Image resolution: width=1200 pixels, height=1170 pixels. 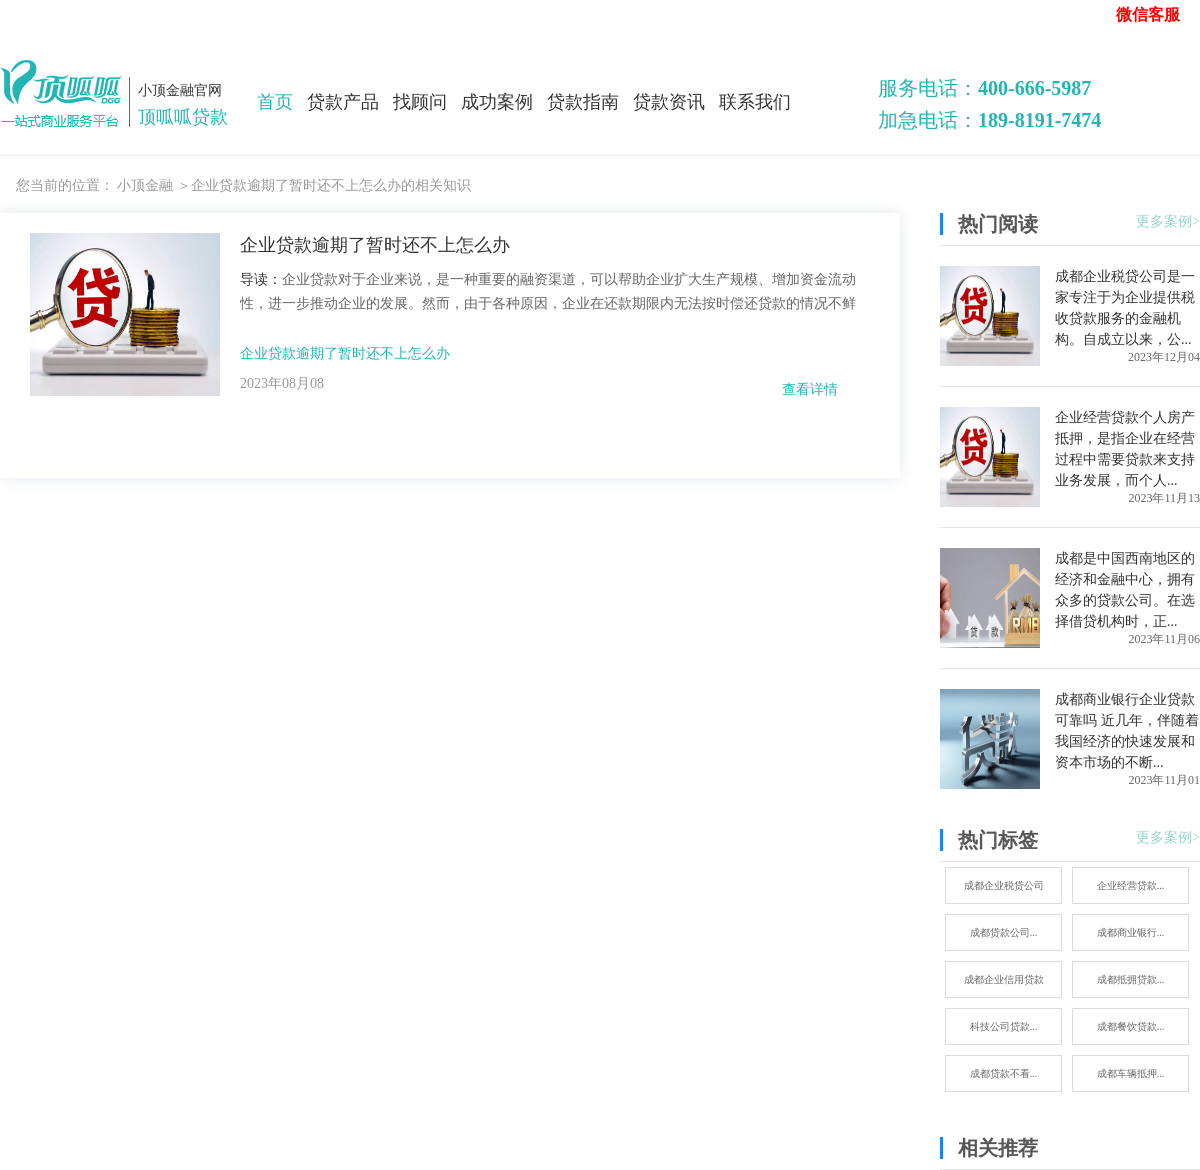 What do you see at coordinates (1131, 1026) in the screenshot?
I see `成都餐饮贷款...` at bounding box center [1131, 1026].